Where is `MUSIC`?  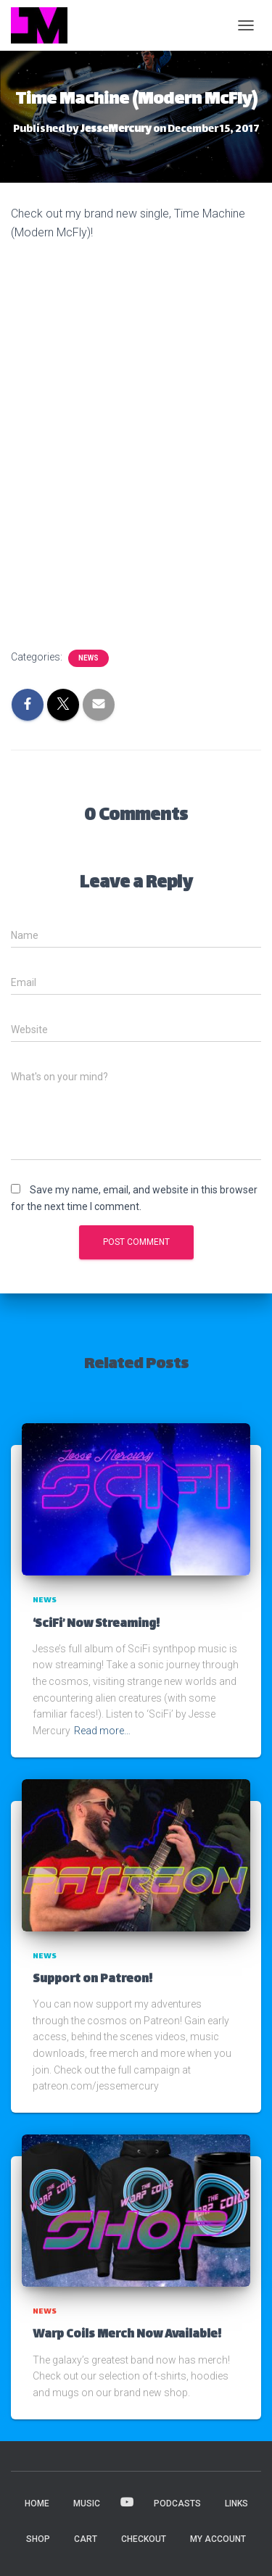
MUSIC is located at coordinates (86, 2503).